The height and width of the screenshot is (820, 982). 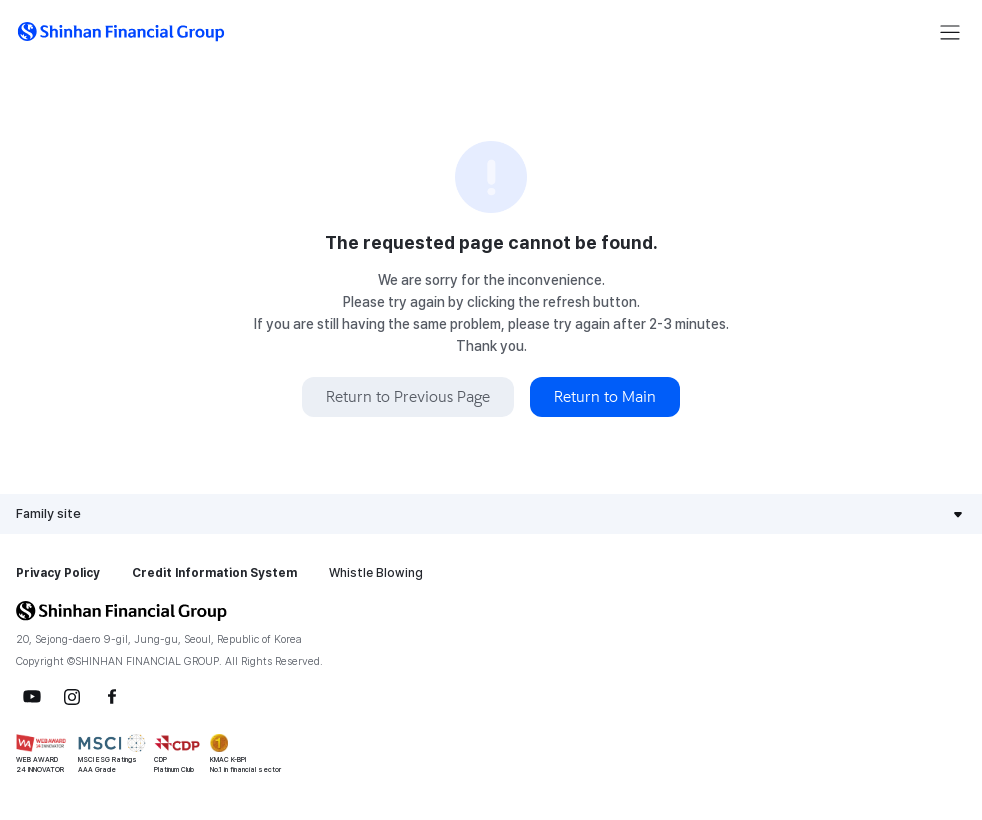 I want to click on Instagram [button], so click(x=72, y=697).